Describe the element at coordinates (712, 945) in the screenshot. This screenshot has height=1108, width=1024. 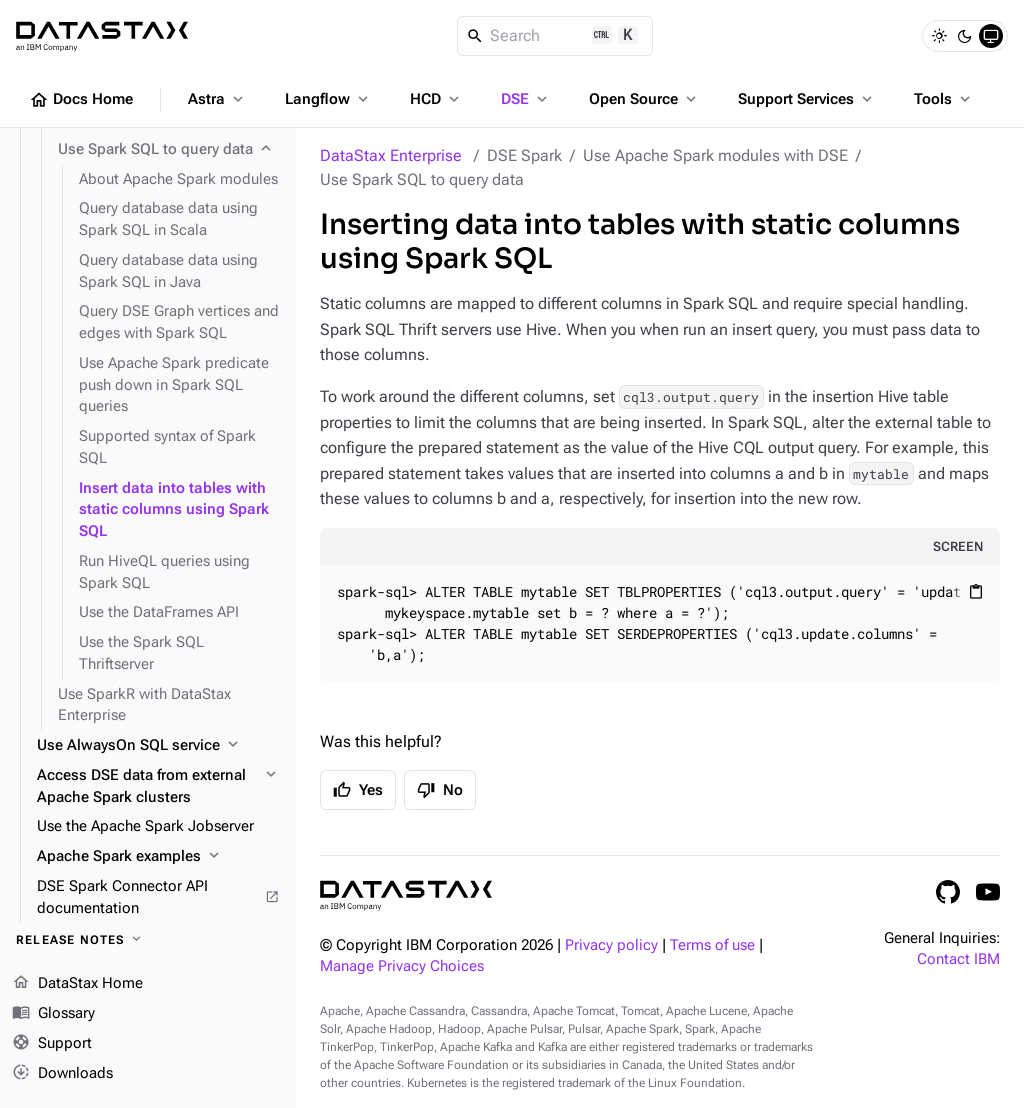
I see `Terms of use` at that location.